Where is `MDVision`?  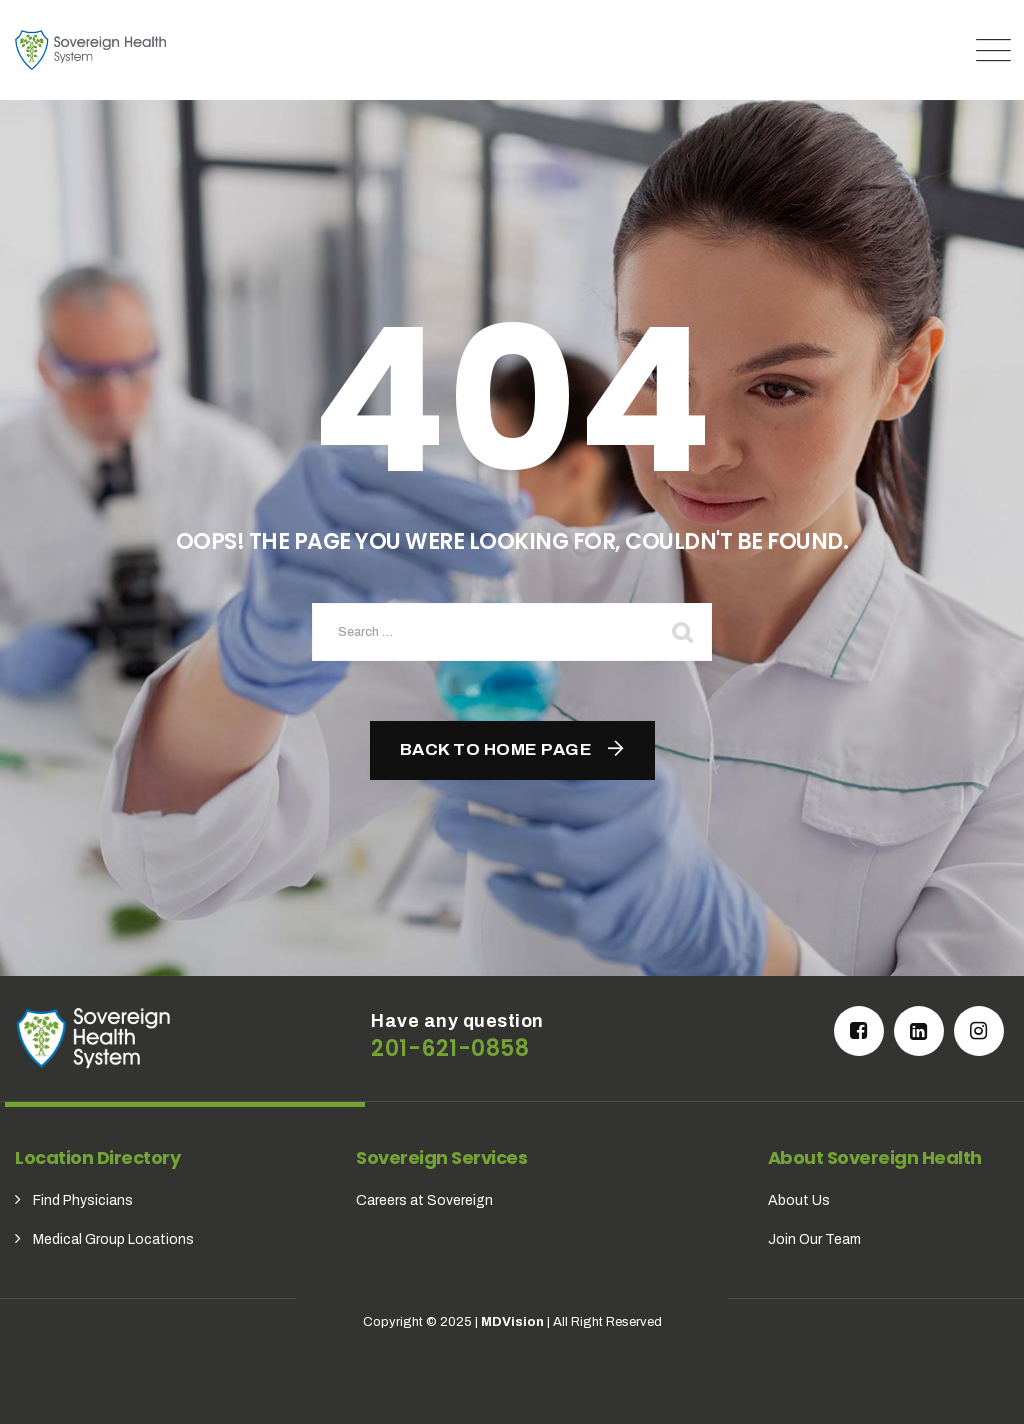 MDVision is located at coordinates (512, 1322).